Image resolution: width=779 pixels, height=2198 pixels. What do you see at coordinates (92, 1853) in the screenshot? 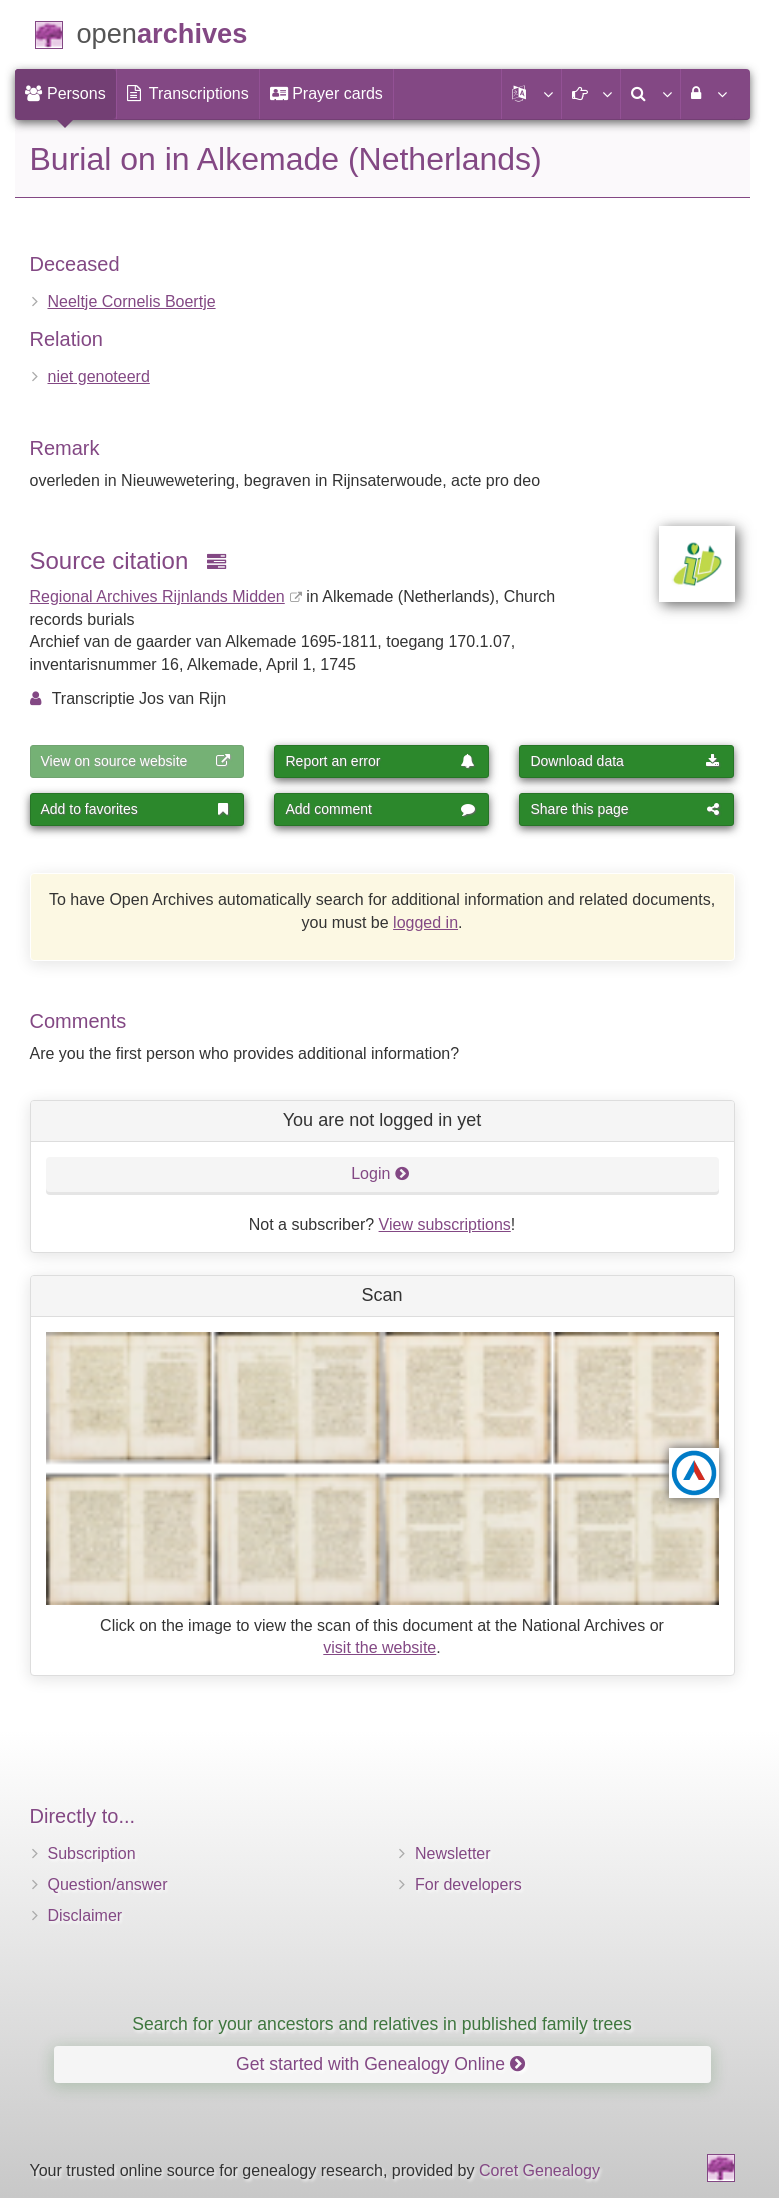
I see `Subscription` at bounding box center [92, 1853].